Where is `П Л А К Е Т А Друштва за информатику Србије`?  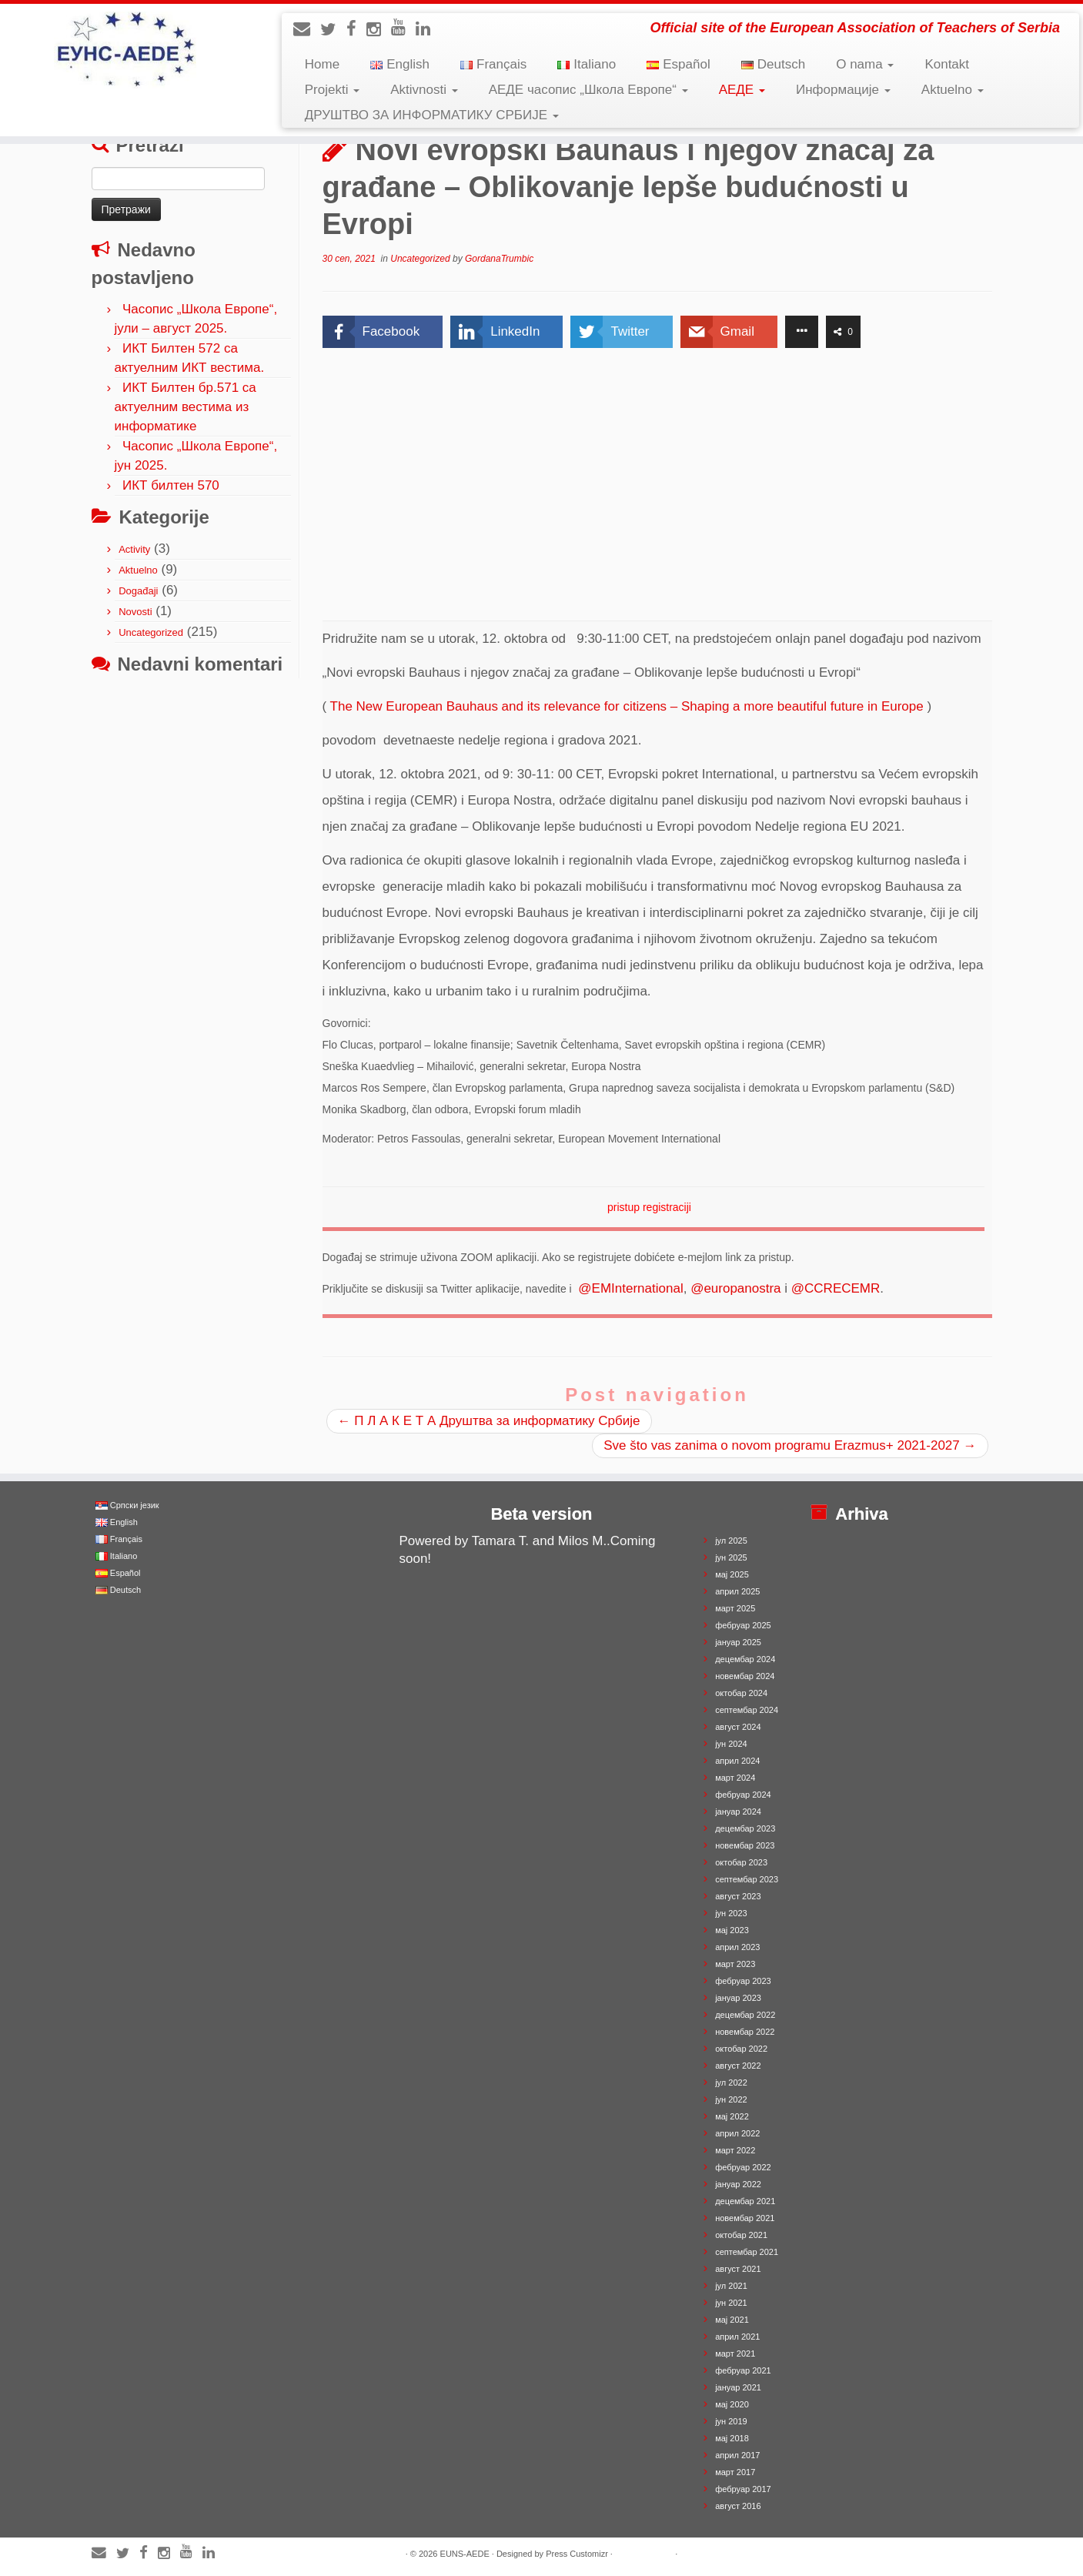
П Л А К Е Т А Друштва за информатику Србије is located at coordinates (489, 1420).